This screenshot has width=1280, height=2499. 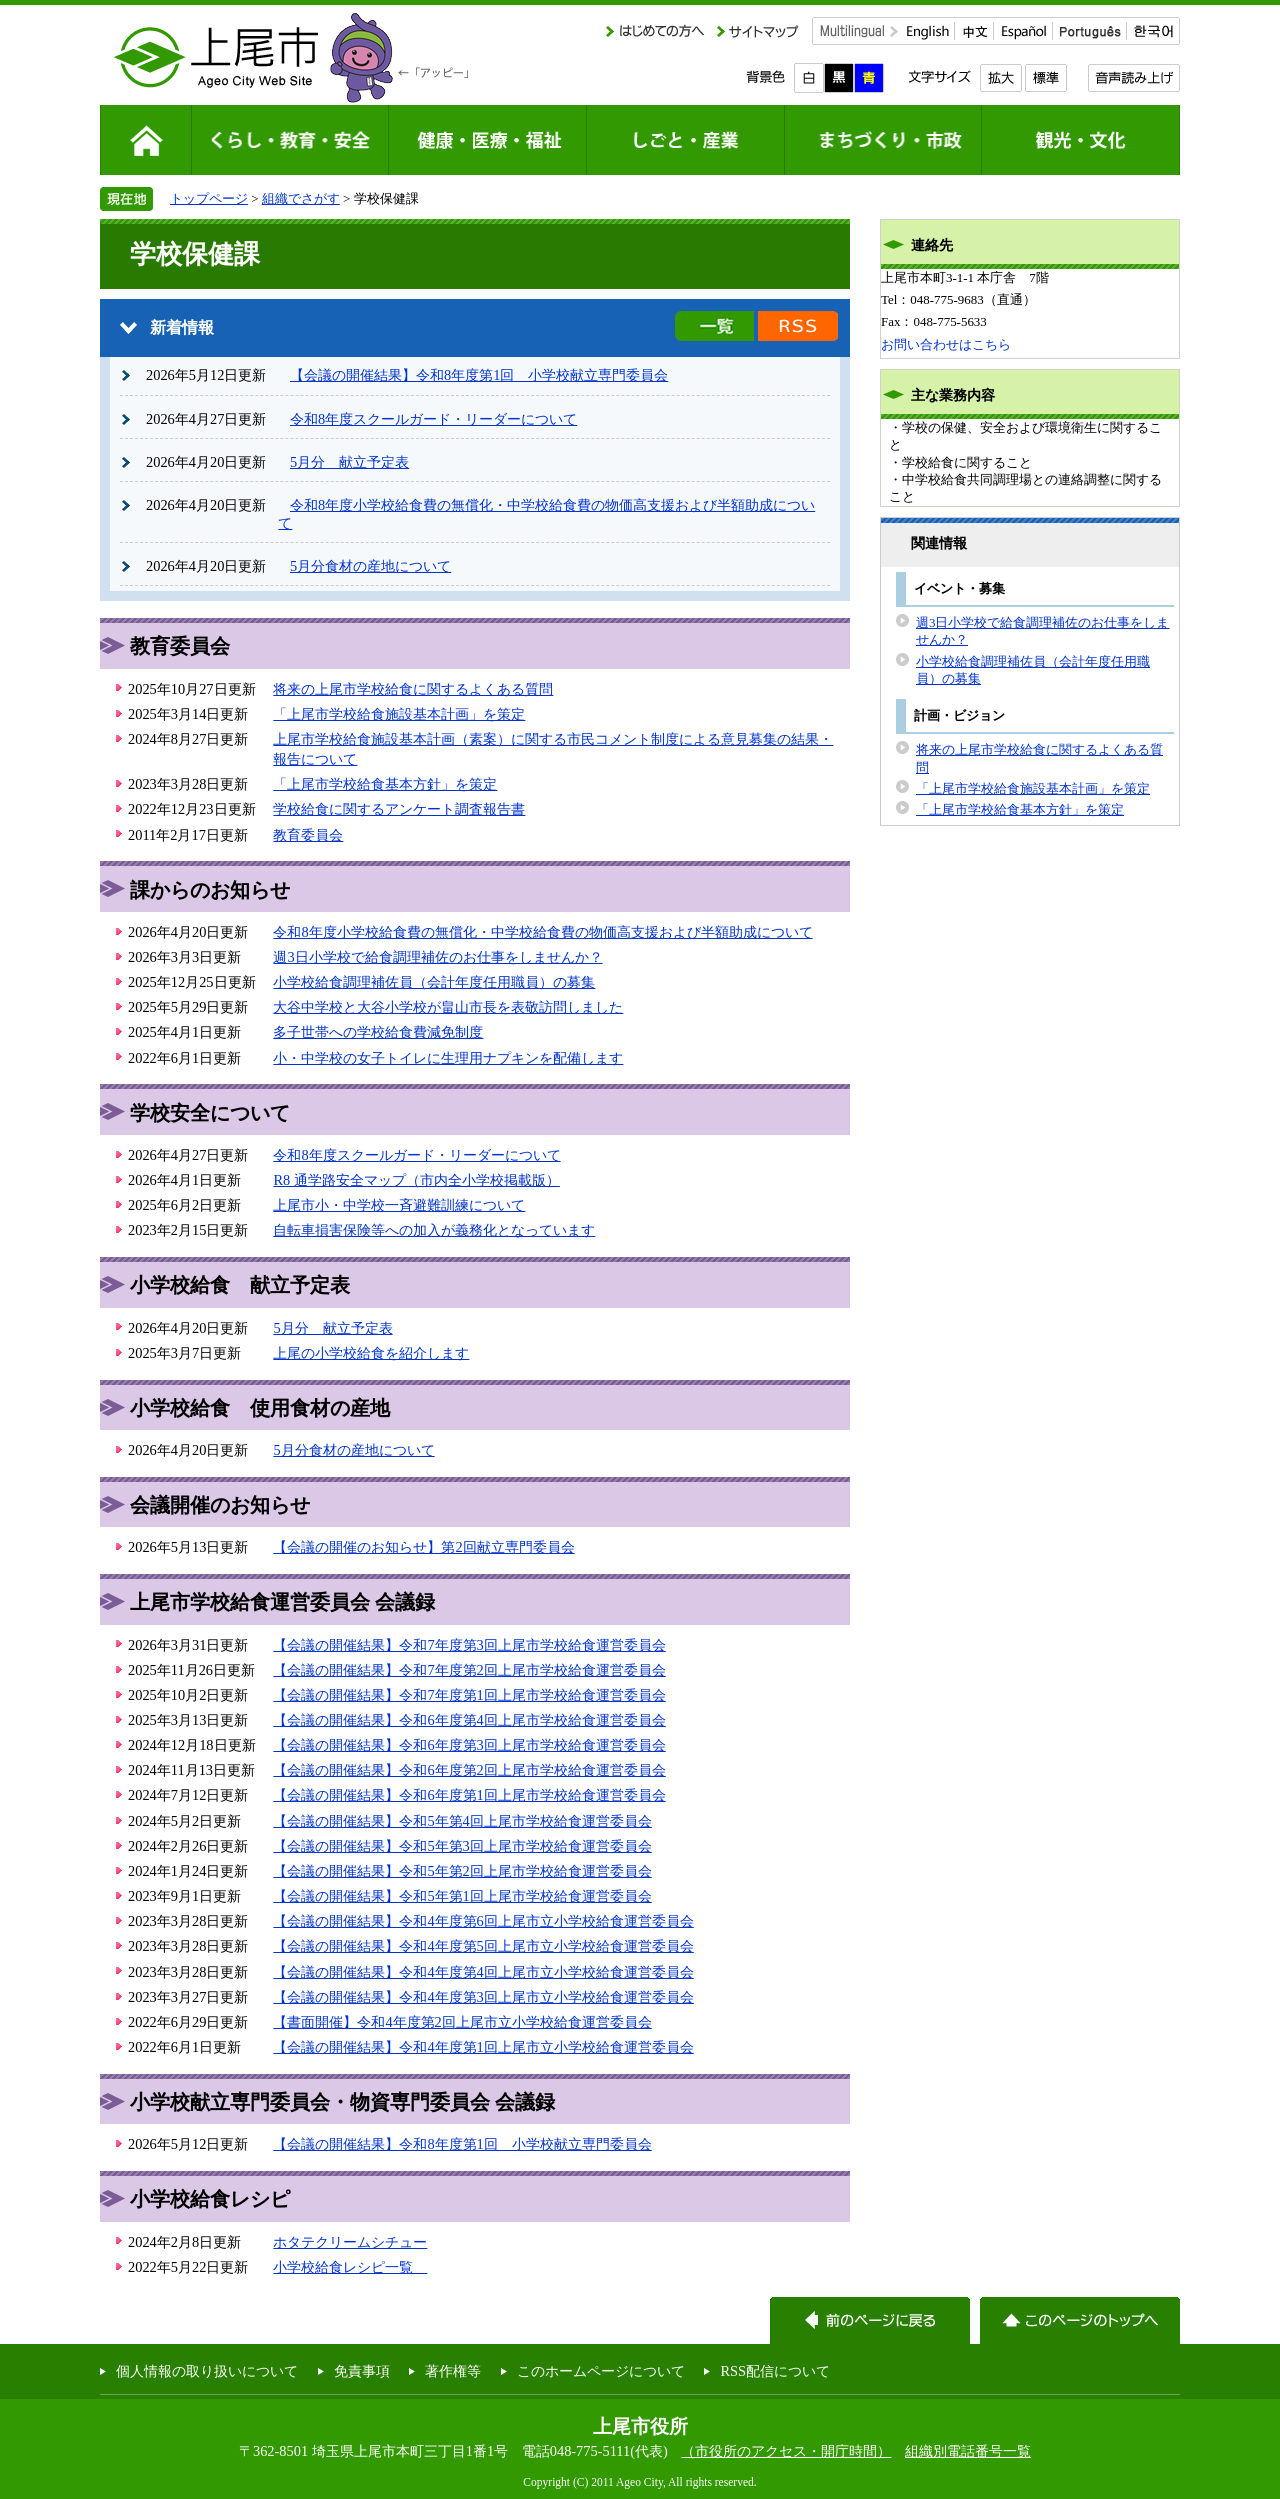 What do you see at coordinates (483, 1921) in the screenshot?
I see `【会議の開催結果】令和4年度第6回上尾市立小学校給食運営委員会` at bounding box center [483, 1921].